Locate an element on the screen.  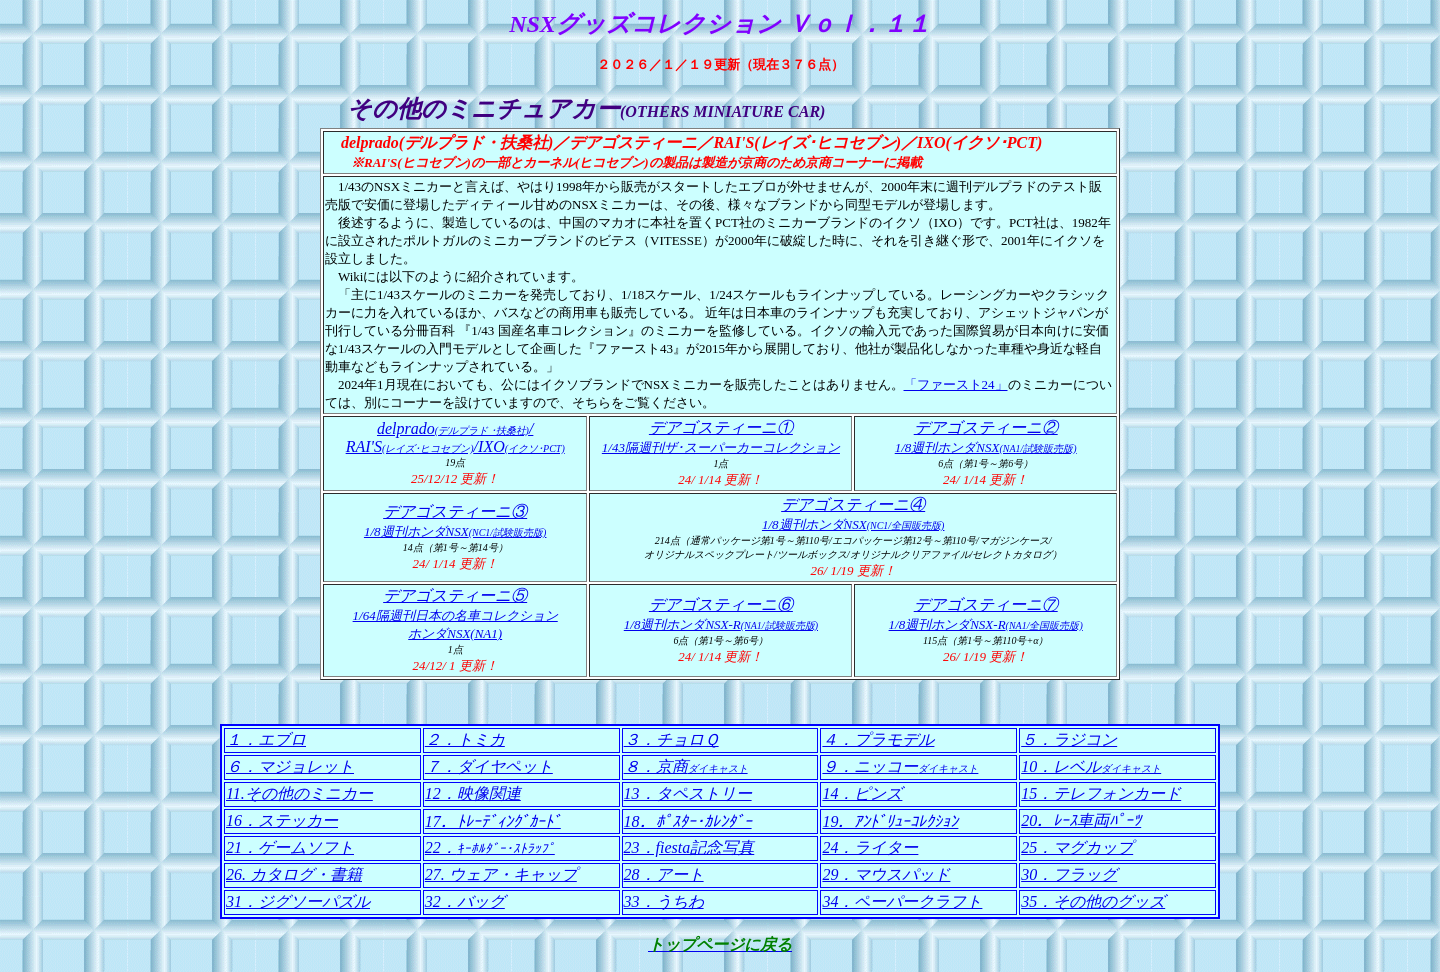
13．タペストリー is located at coordinates (688, 793).